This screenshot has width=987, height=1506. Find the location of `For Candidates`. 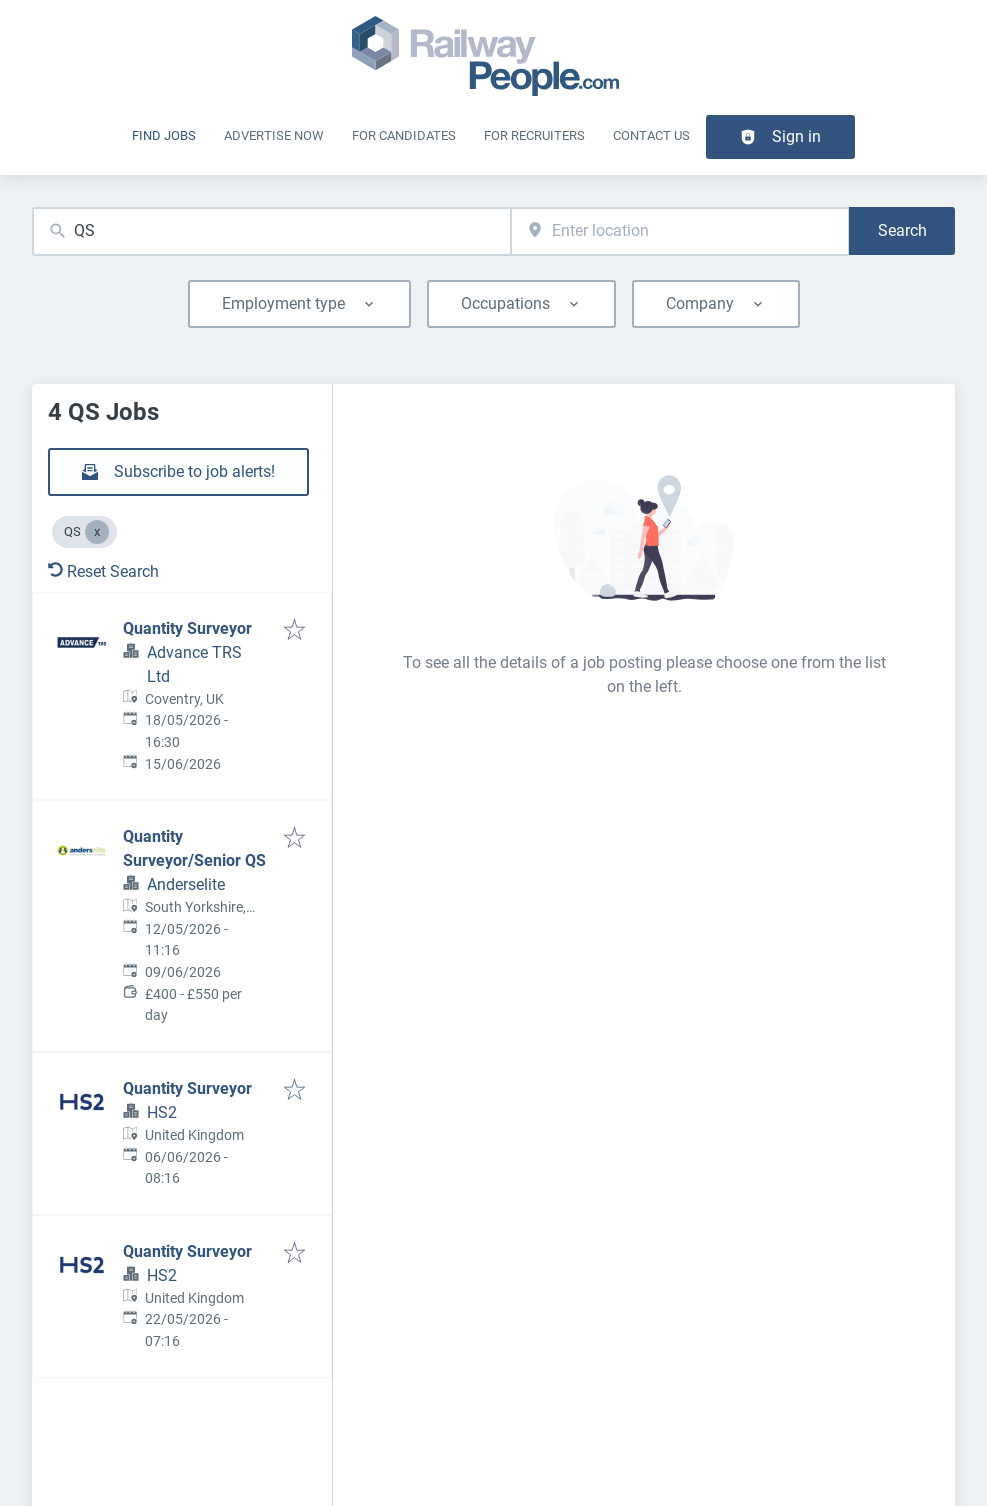

For Candidates is located at coordinates (404, 135).